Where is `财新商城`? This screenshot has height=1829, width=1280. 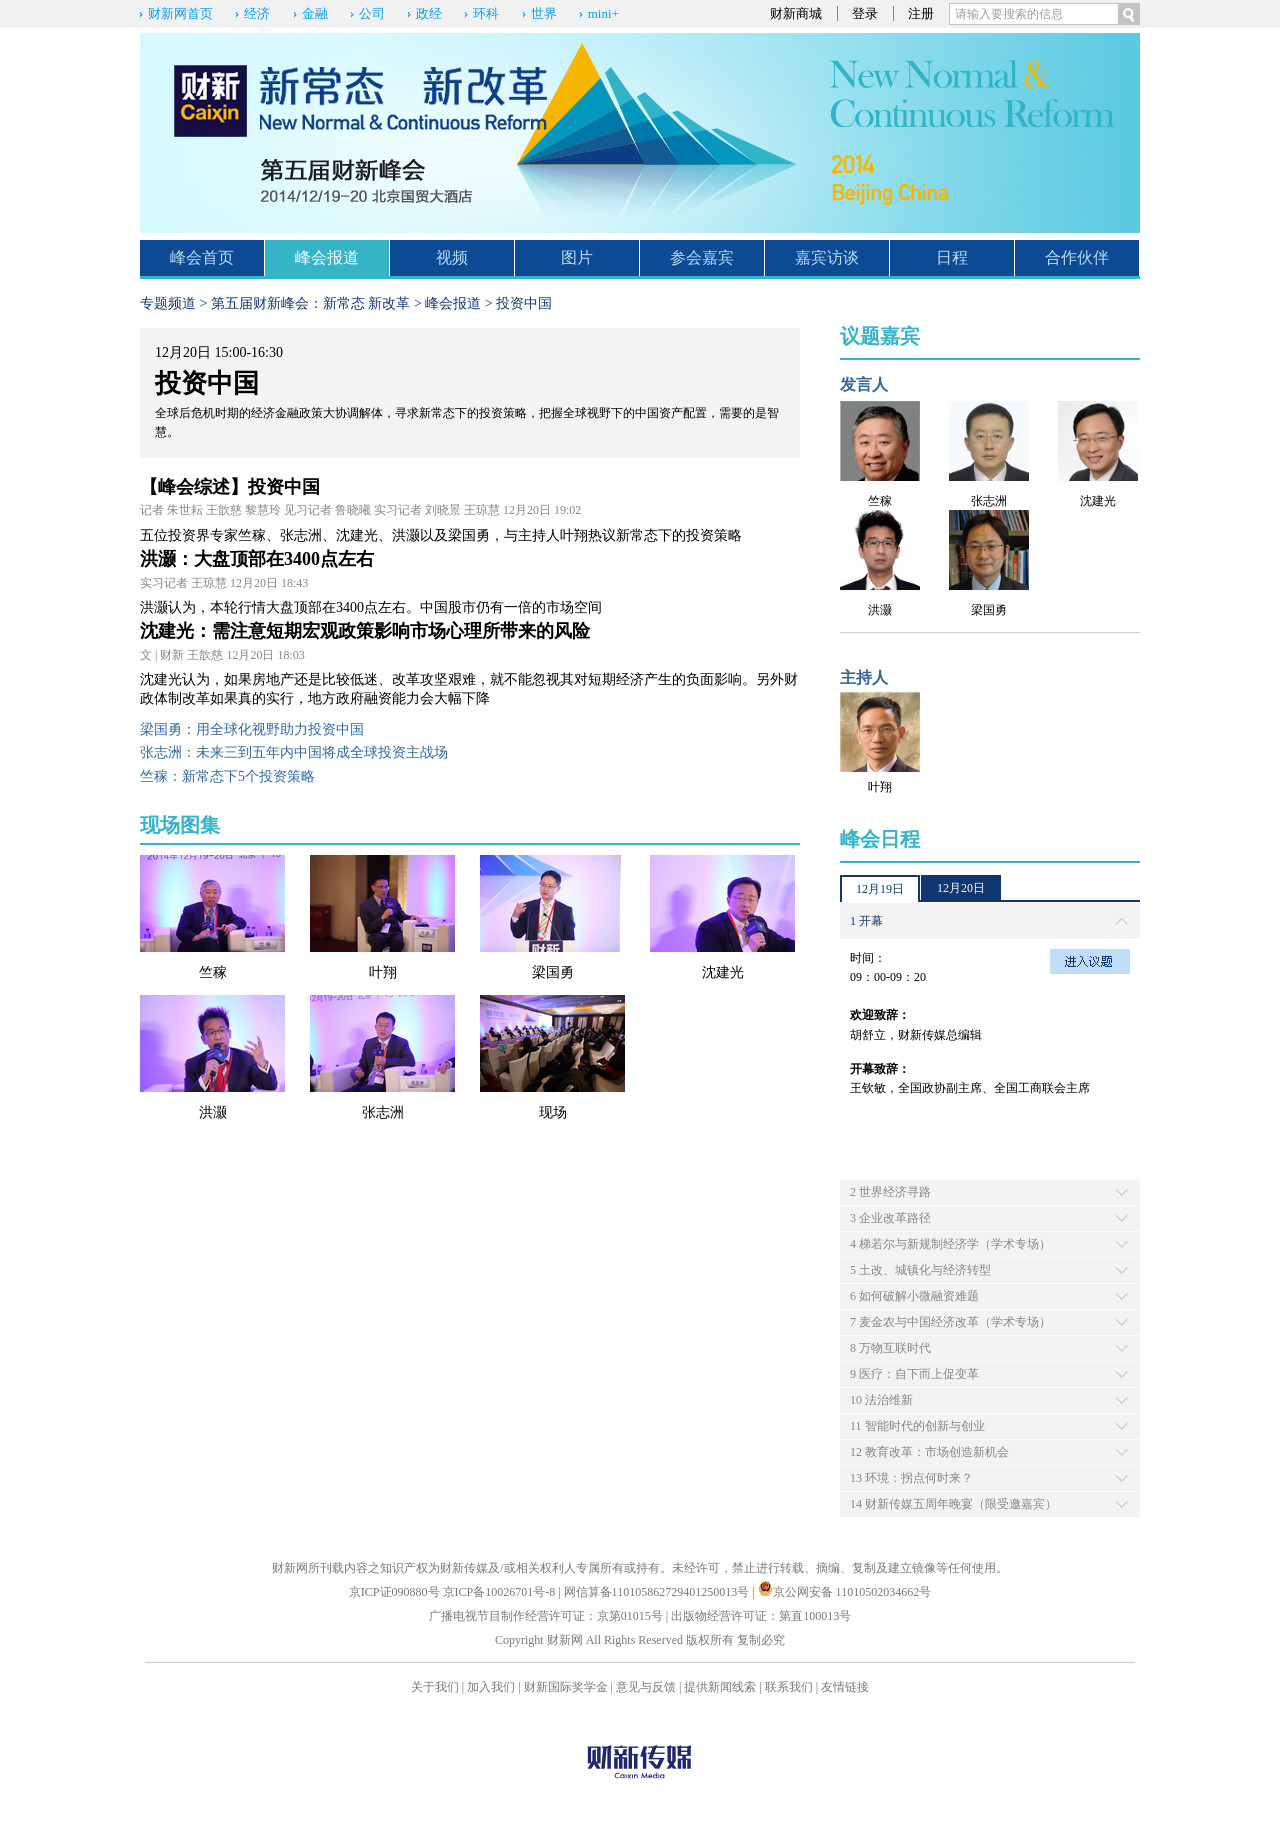 财新商城 is located at coordinates (796, 13).